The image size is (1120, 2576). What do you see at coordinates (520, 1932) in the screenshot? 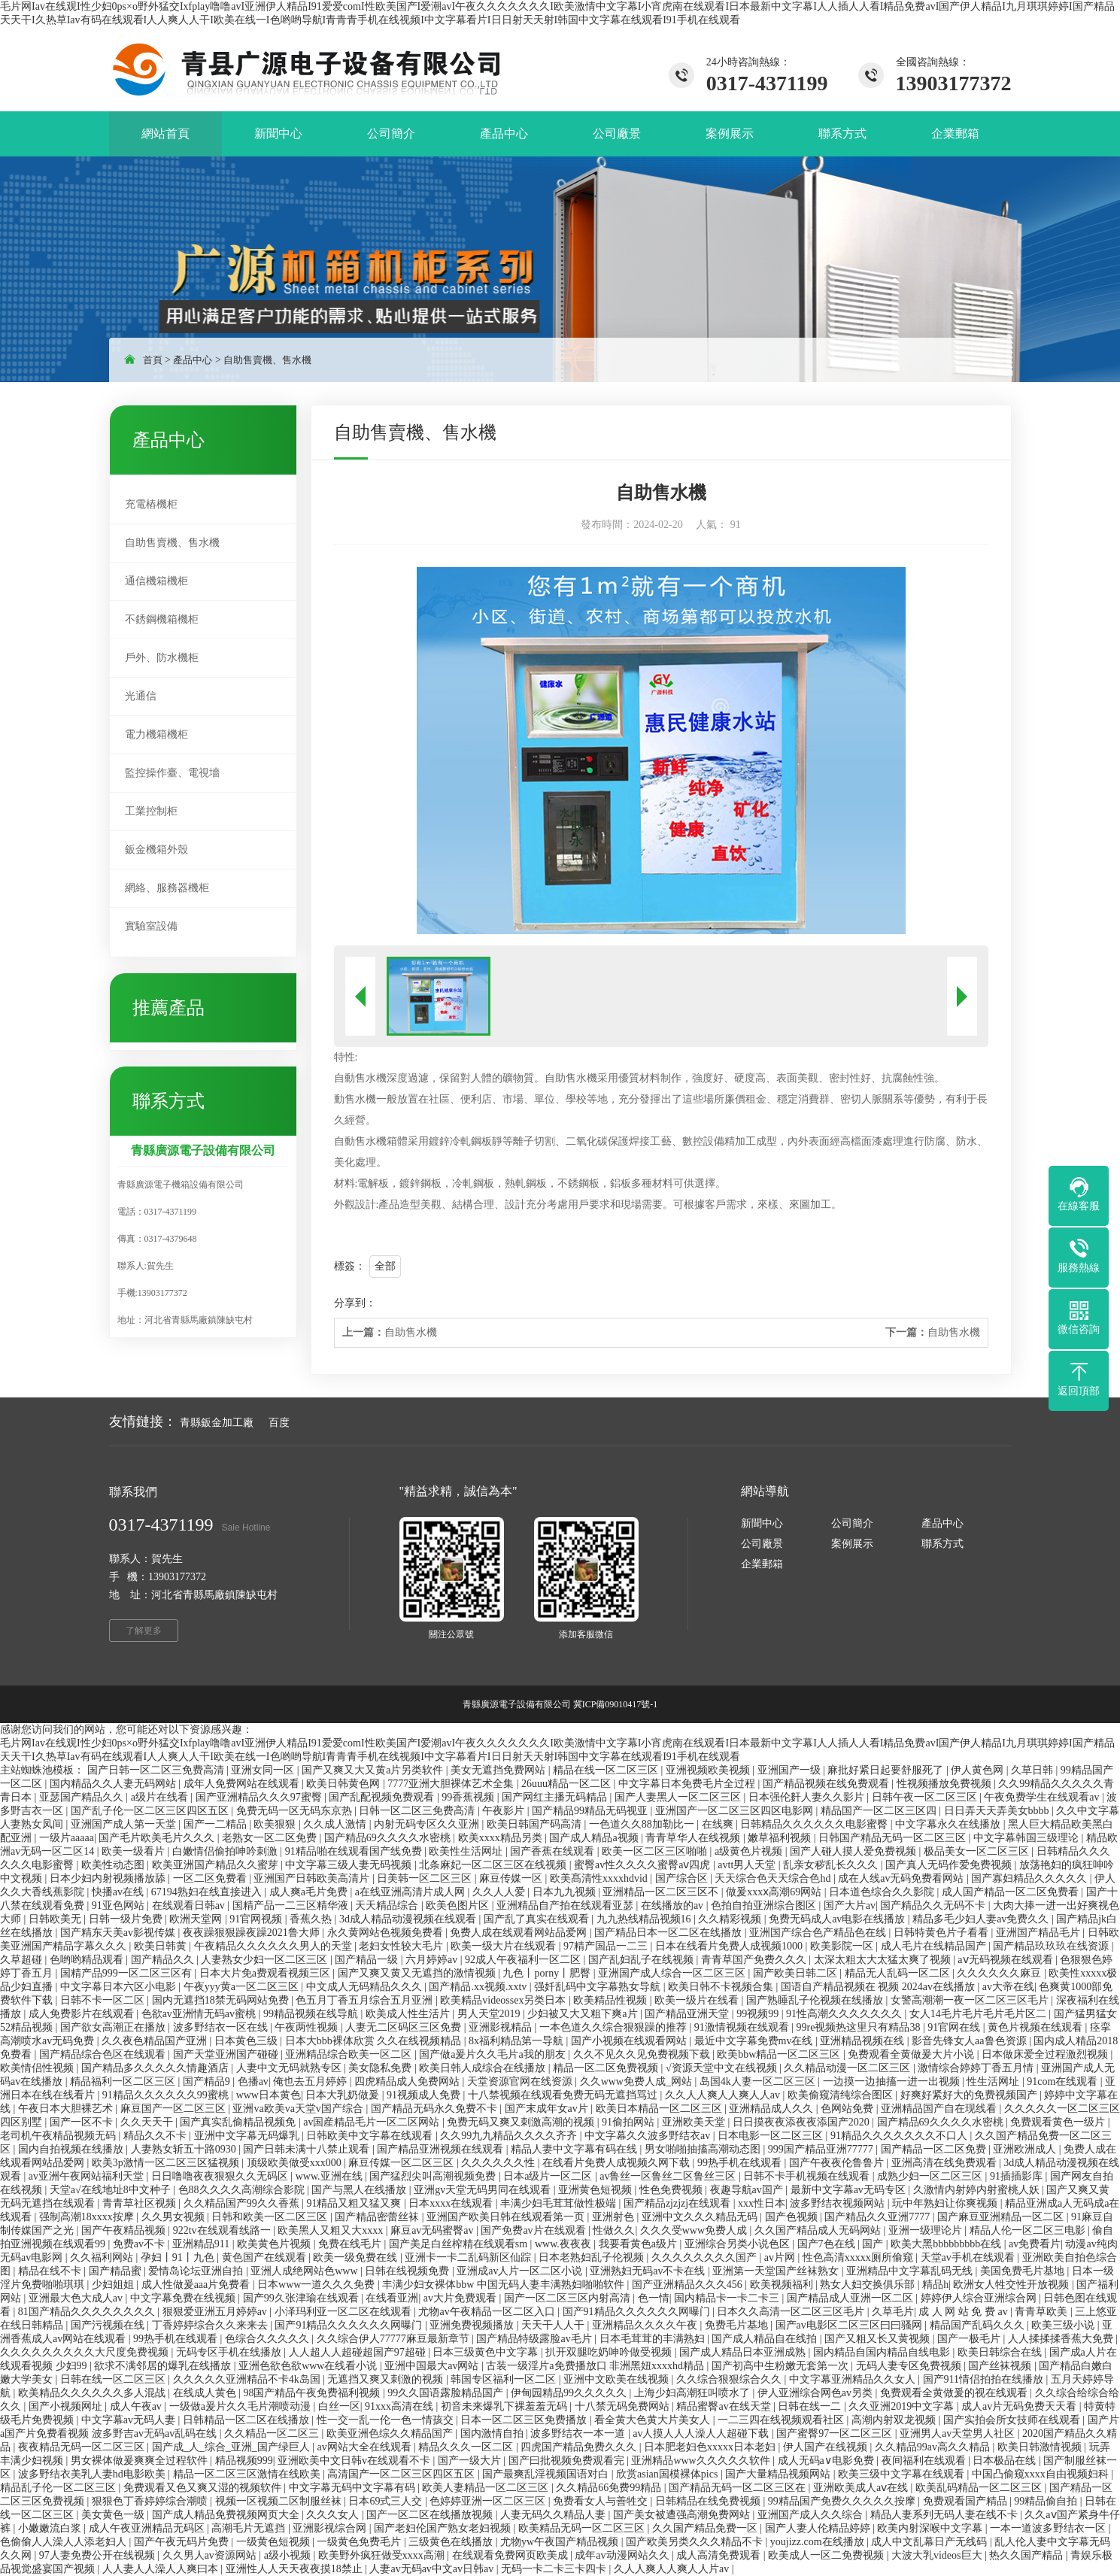
I see `免费人成在线观看网站品爱网` at bounding box center [520, 1932].